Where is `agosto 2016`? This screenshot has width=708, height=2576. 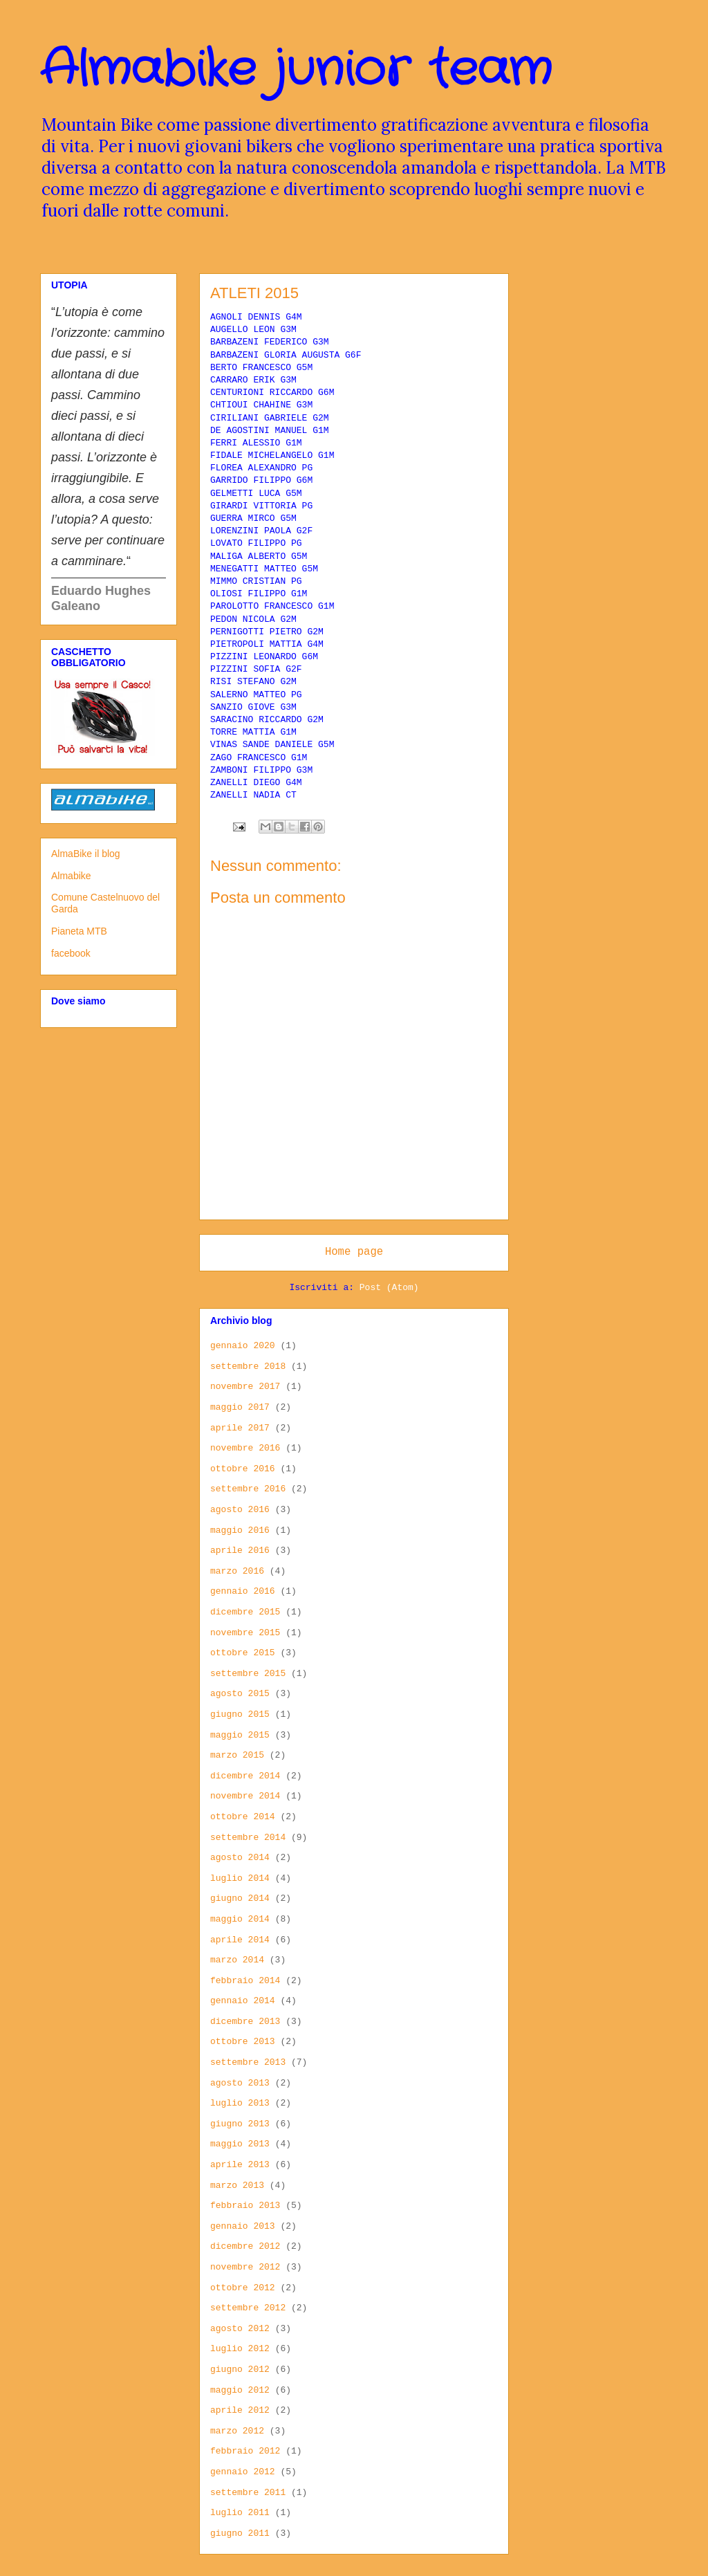
agosto 2016 is located at coordinates (240, 1510).